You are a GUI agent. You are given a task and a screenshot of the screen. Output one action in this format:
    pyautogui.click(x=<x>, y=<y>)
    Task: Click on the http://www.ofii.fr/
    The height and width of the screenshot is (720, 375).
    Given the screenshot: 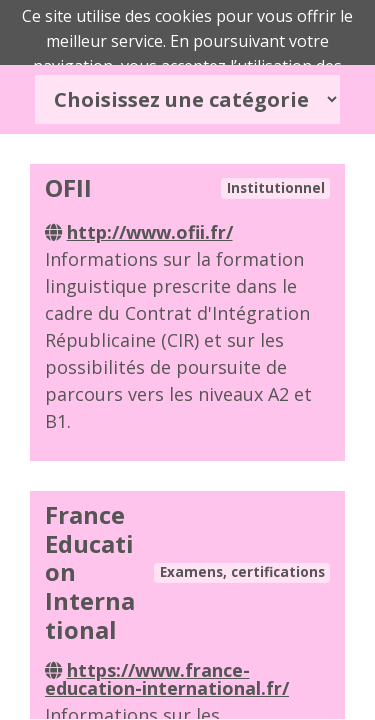 What is the action you would take?
    pyautogui.click(x=150, y=232)
    